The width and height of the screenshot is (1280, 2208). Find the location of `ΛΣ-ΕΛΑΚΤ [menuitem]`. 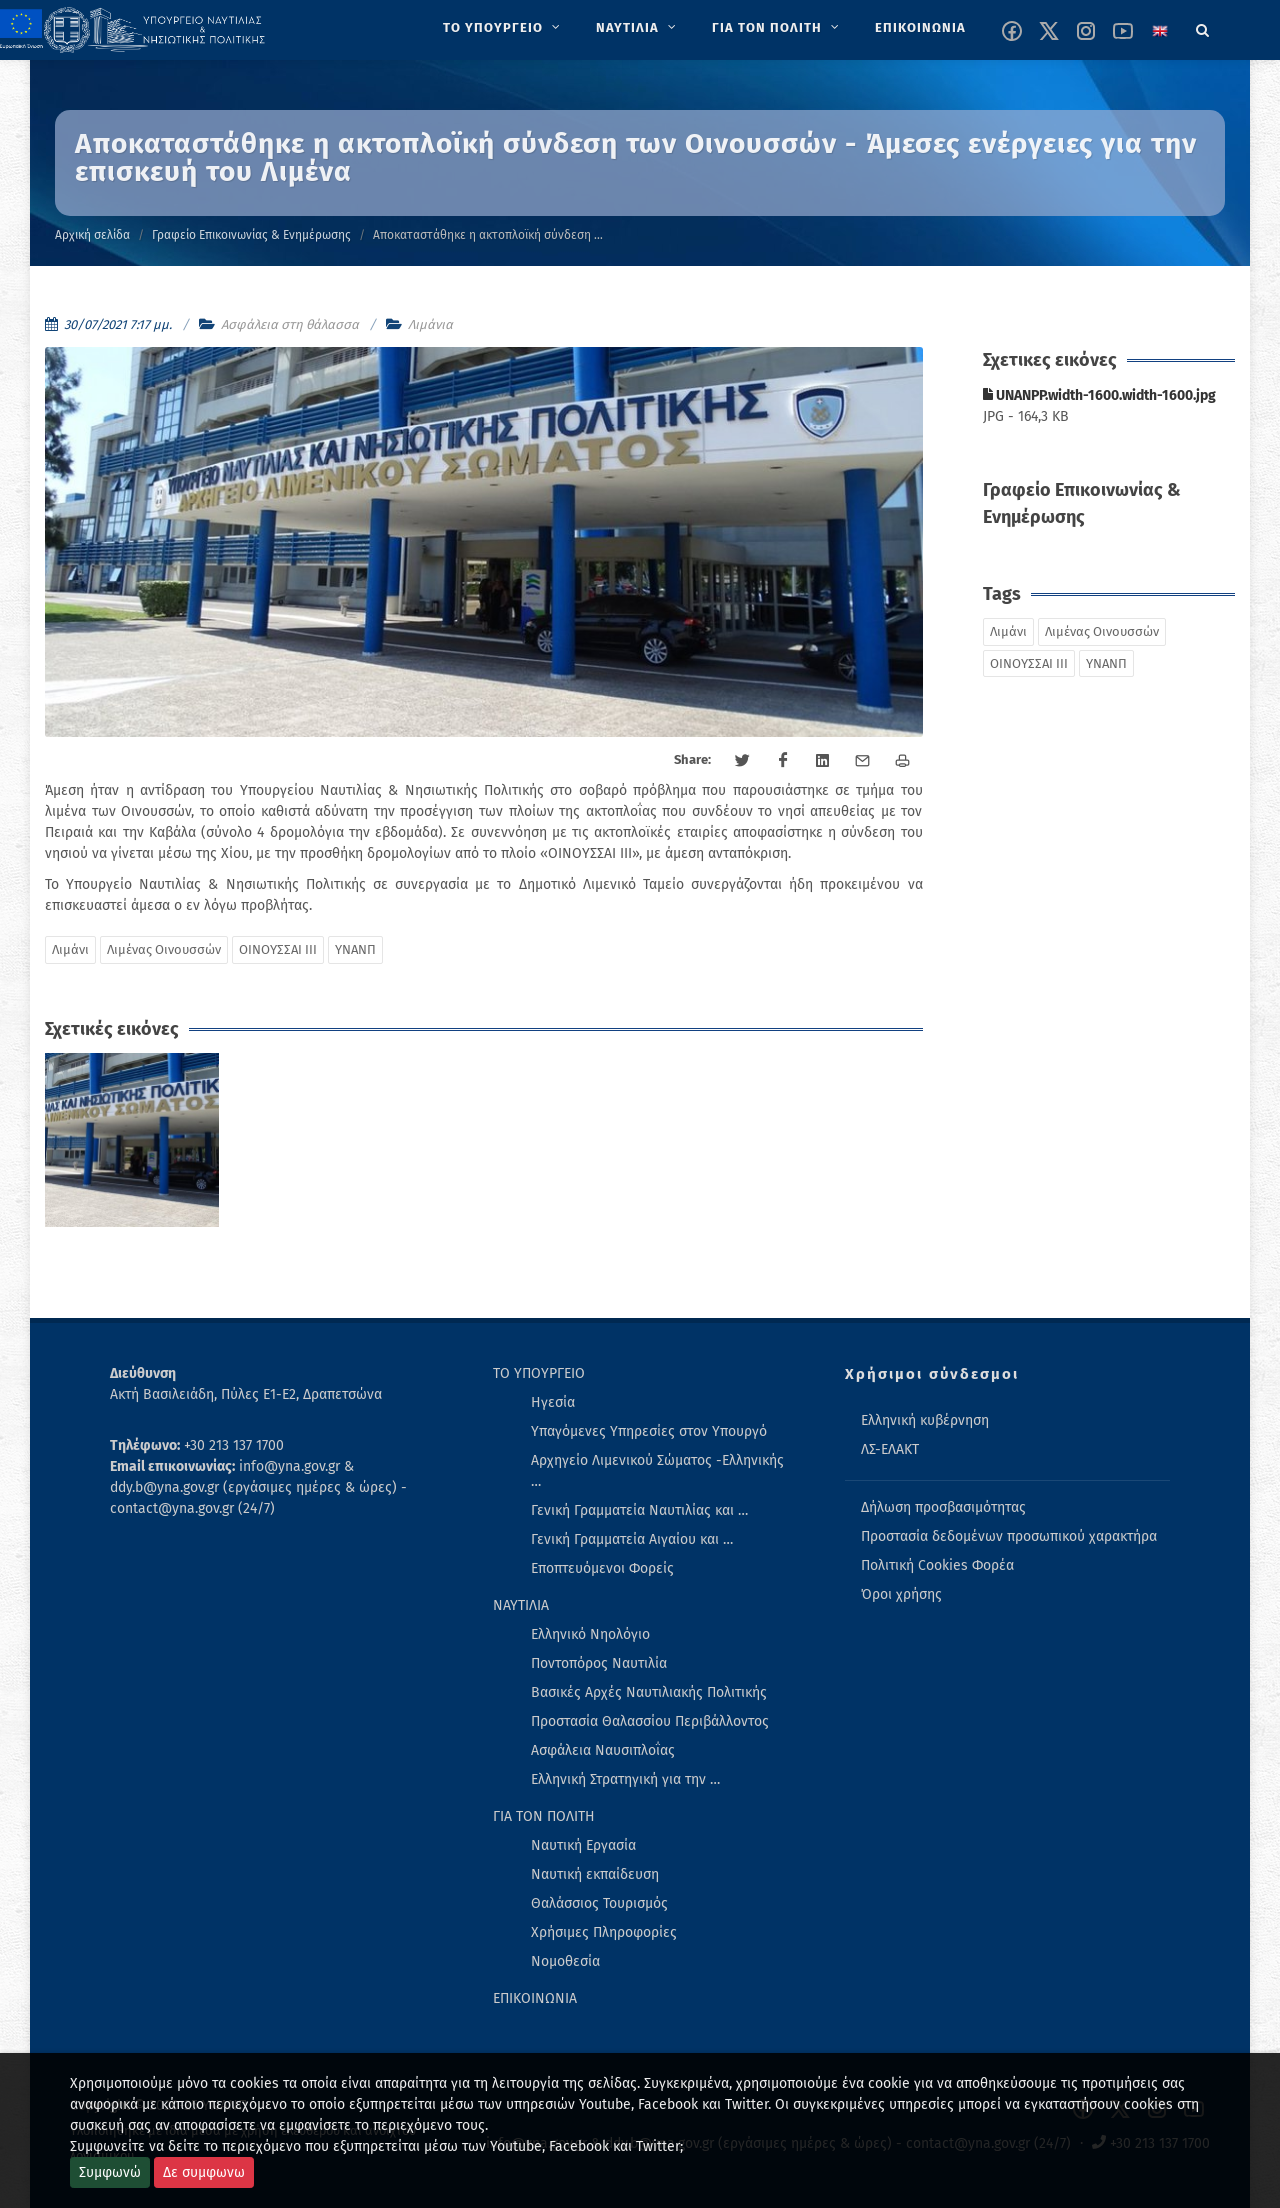

ΛΣ-ΕΛΑΚΤ [menuitem] is located at coordinates (890, 1449).